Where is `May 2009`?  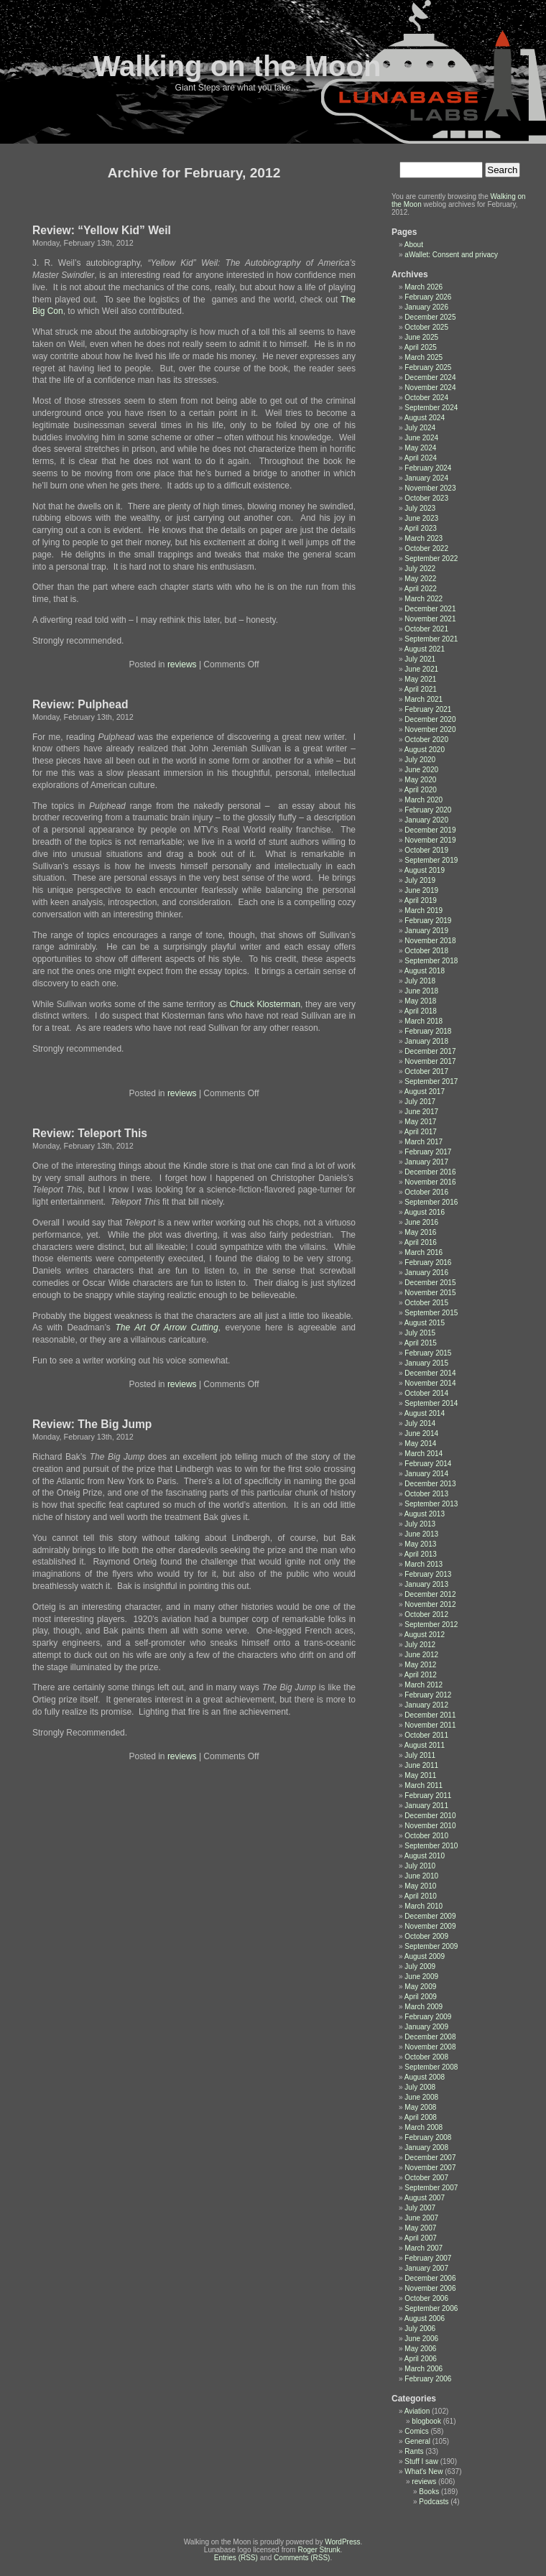
May 2009 is located at coordinates (420, 1987).